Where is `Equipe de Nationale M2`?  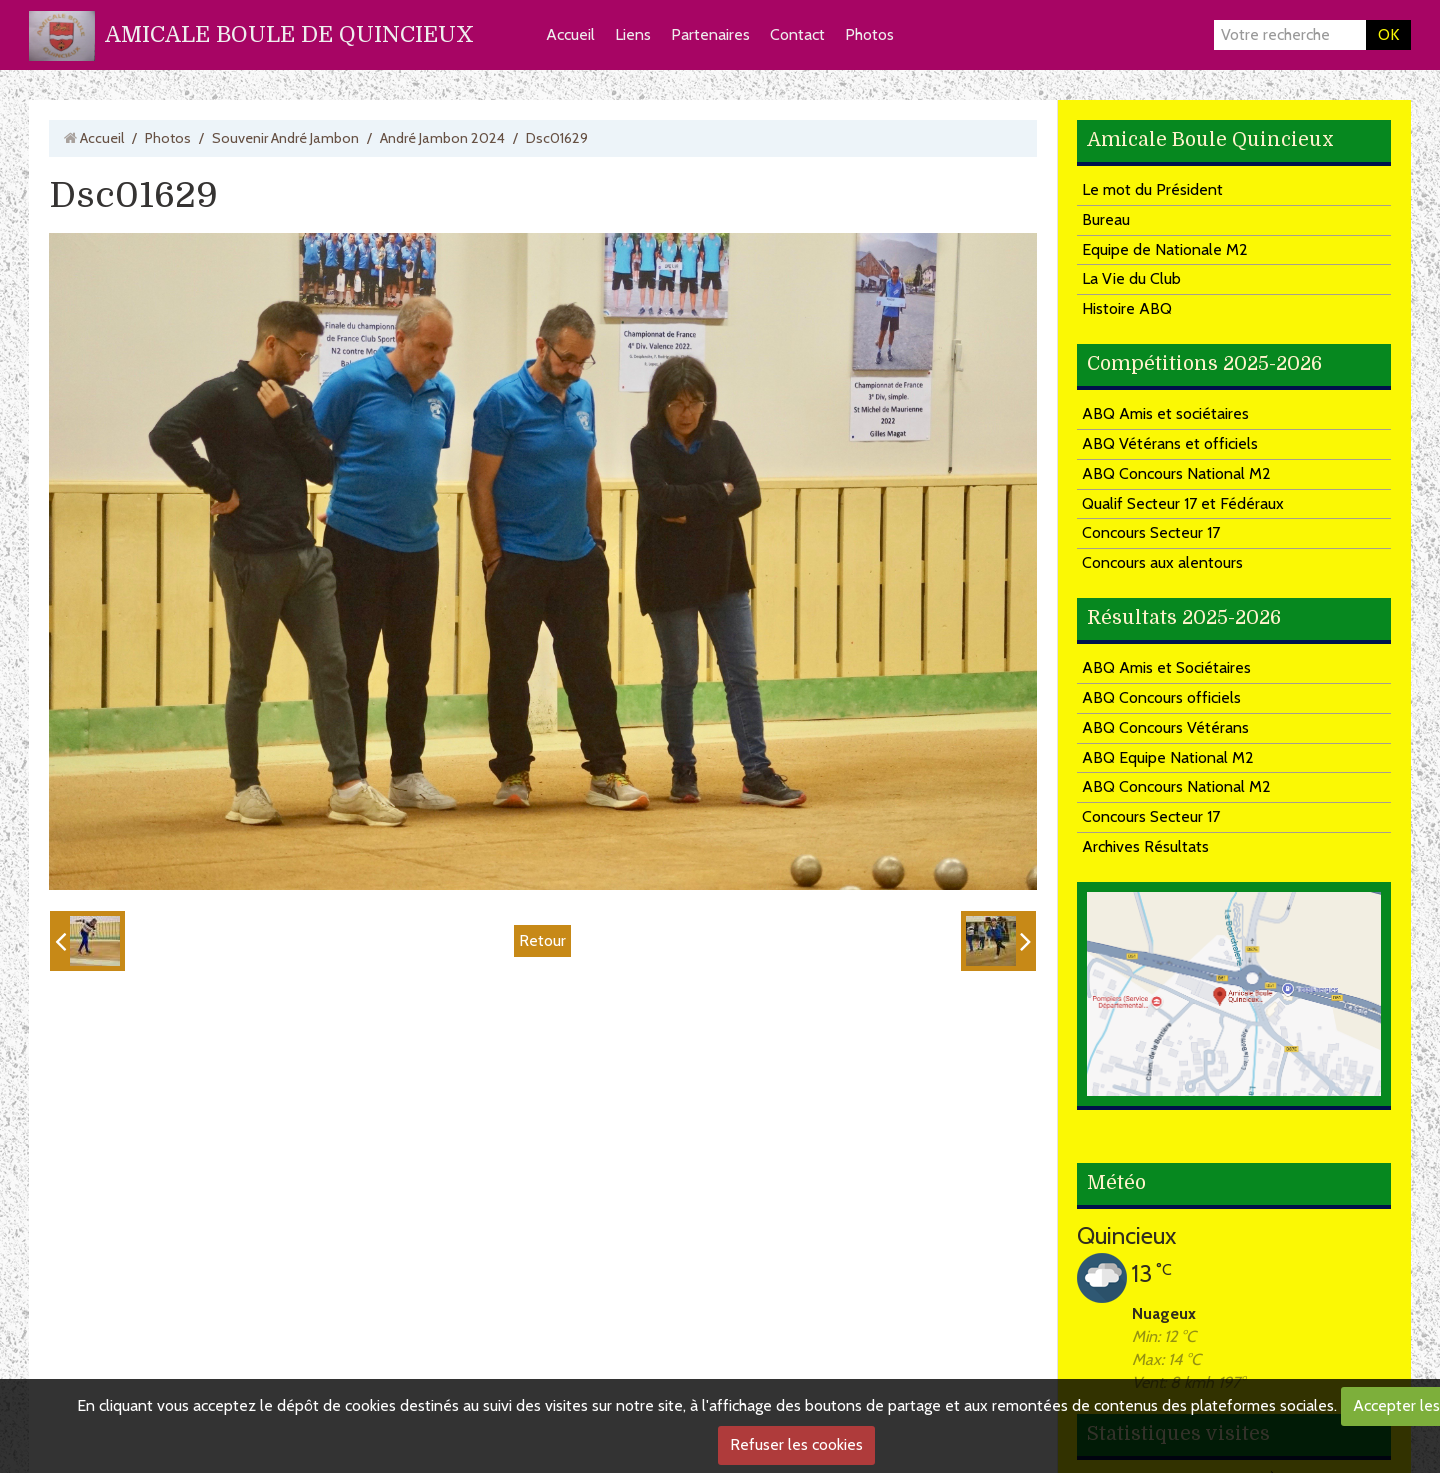
Equipe de Nationale M2 is located at coordinates (1165, 249).